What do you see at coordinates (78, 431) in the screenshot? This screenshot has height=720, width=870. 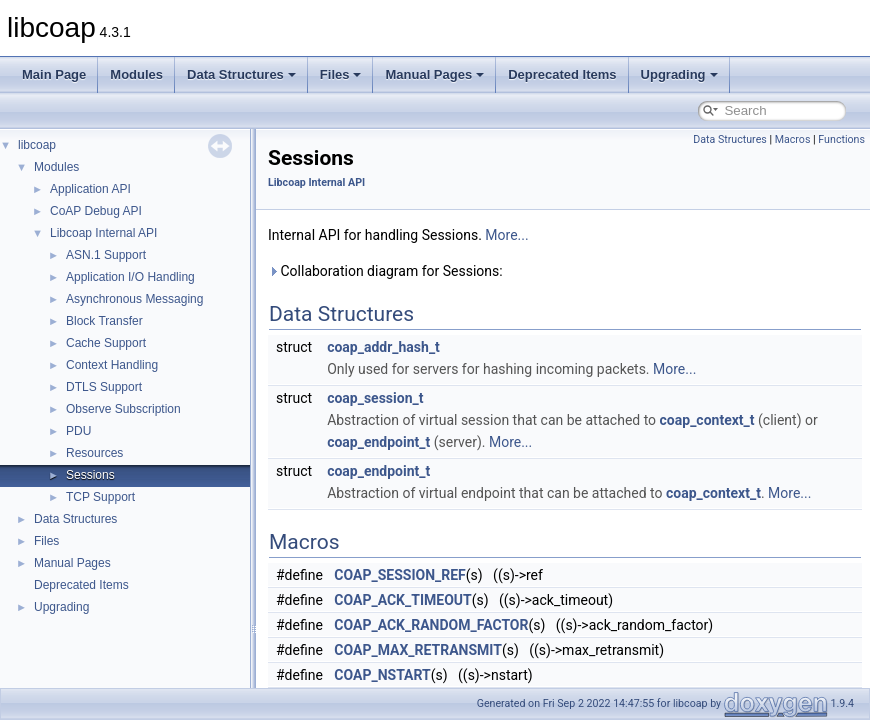 I see `PDU` at bounding box center [78, 431].